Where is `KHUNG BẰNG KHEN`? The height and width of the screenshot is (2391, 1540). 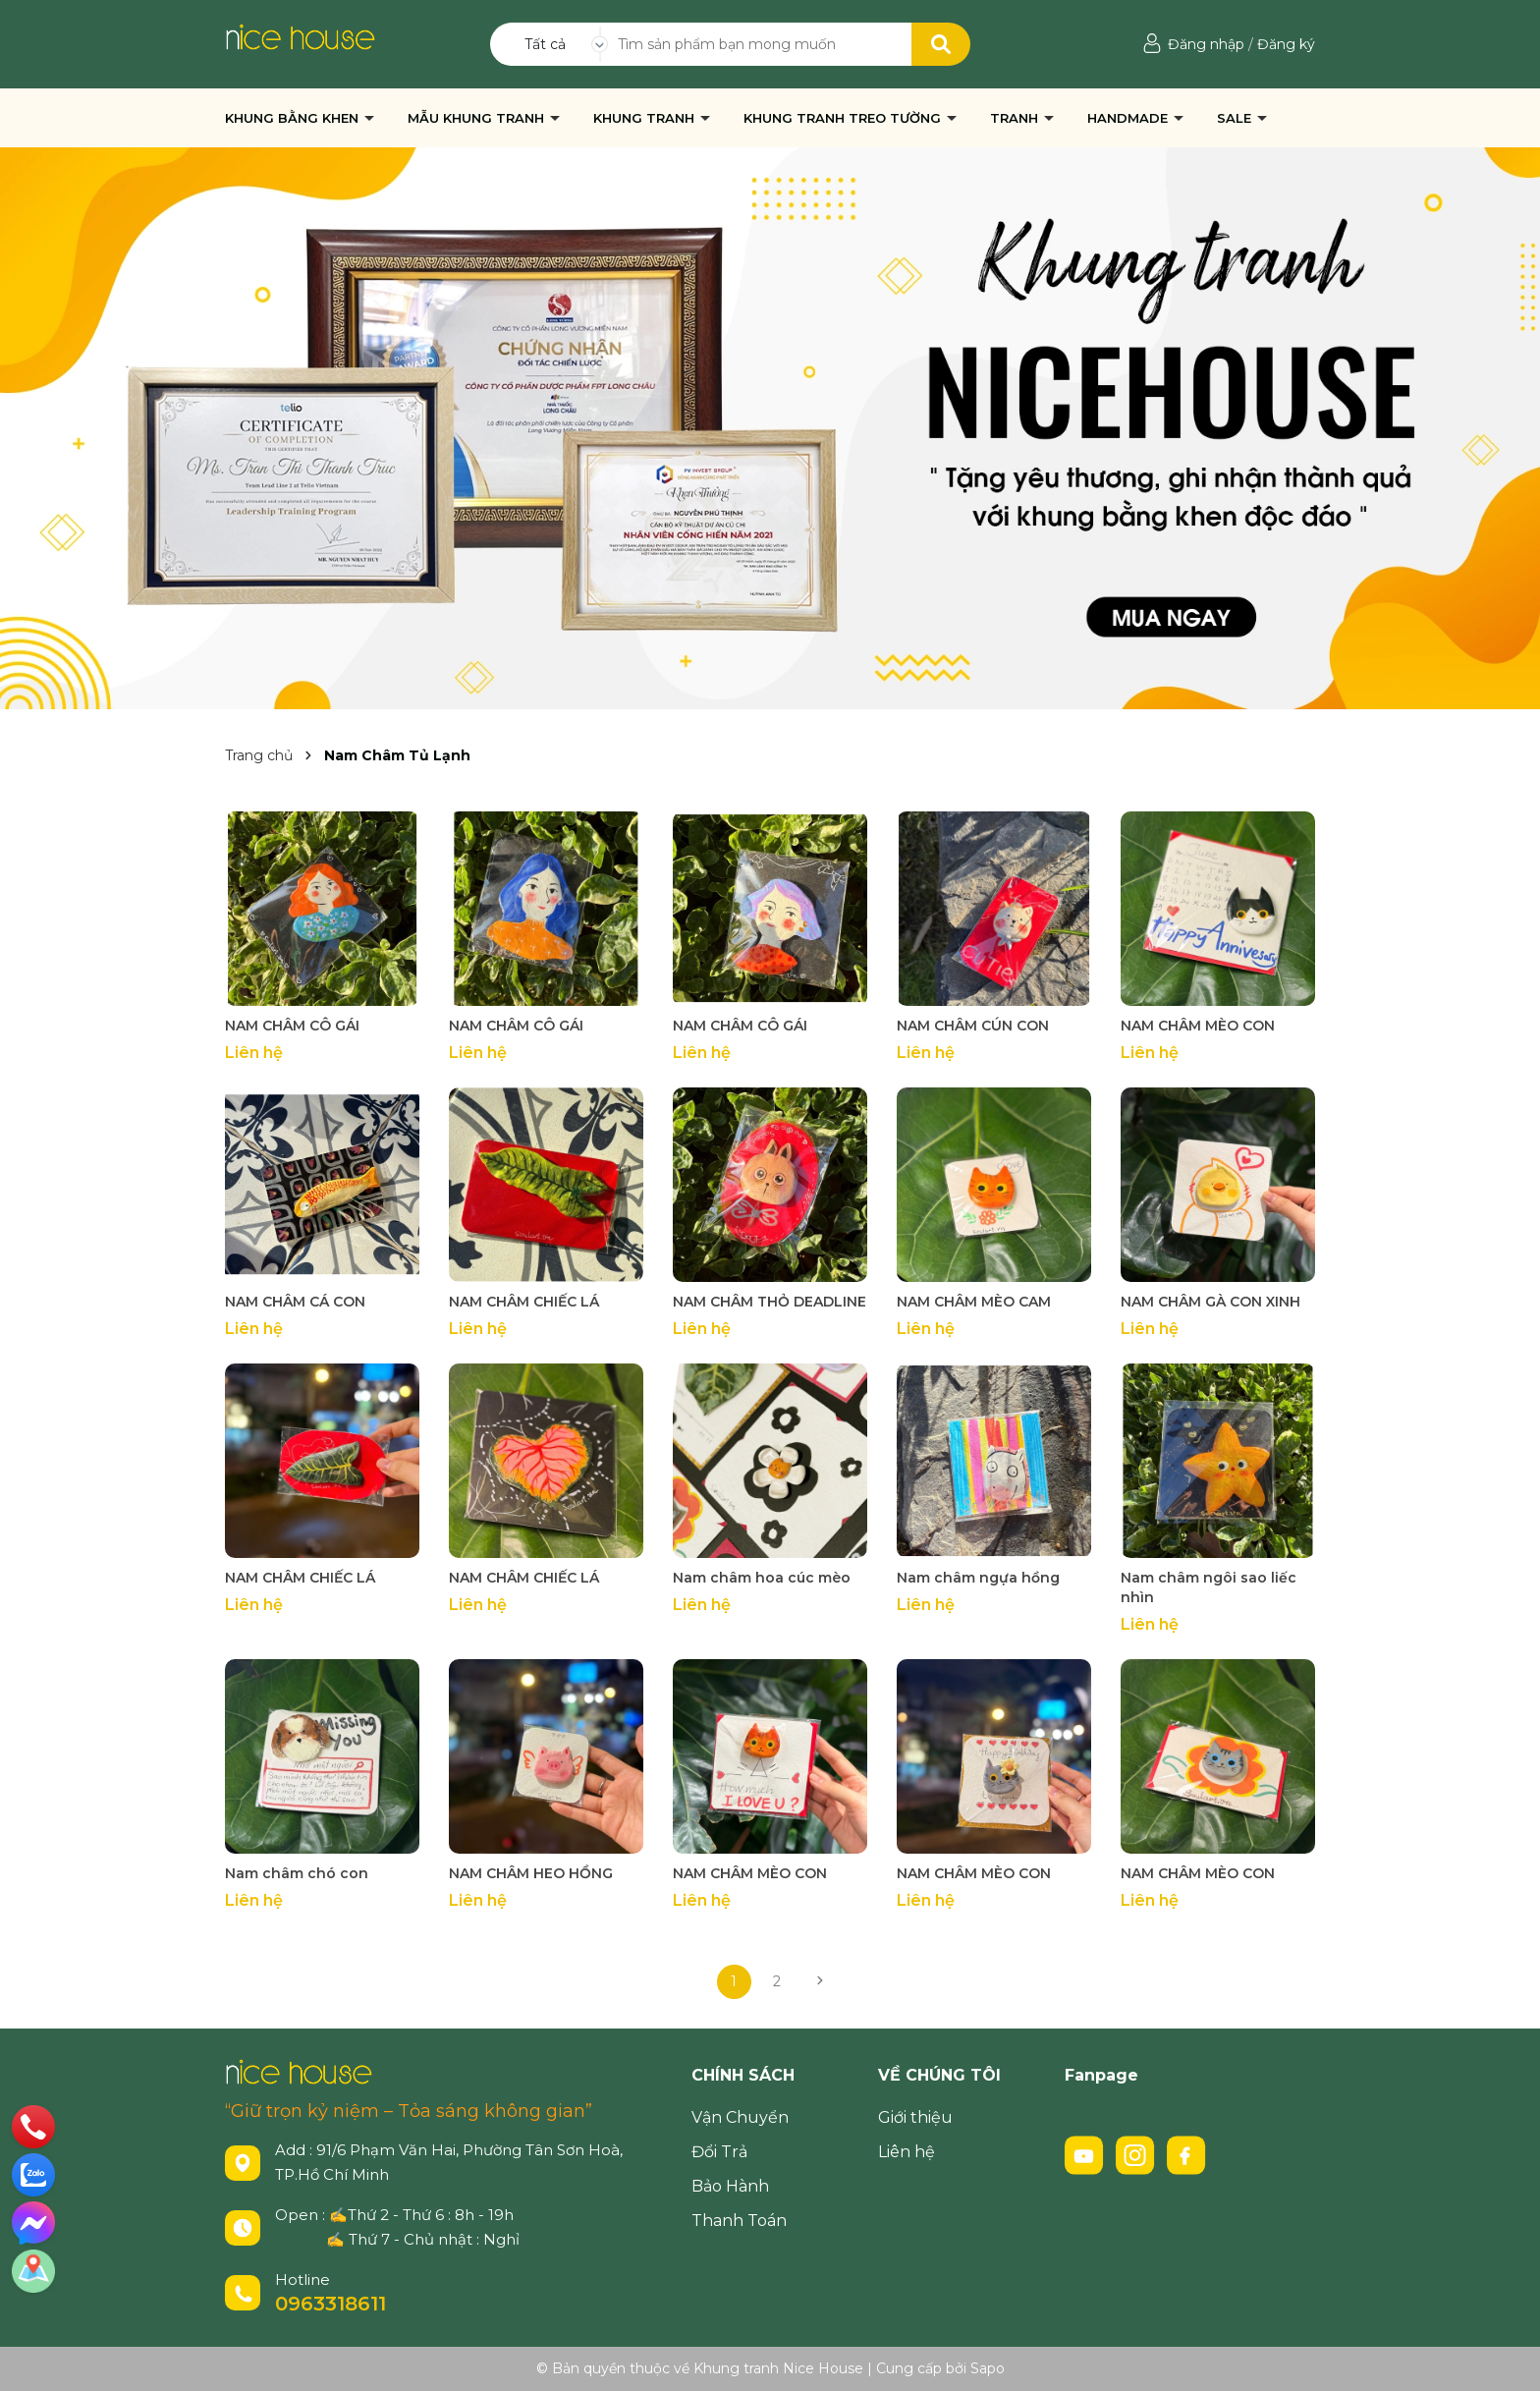
KHUNG BẰNG KHEN is located at coordinates (293, 118).